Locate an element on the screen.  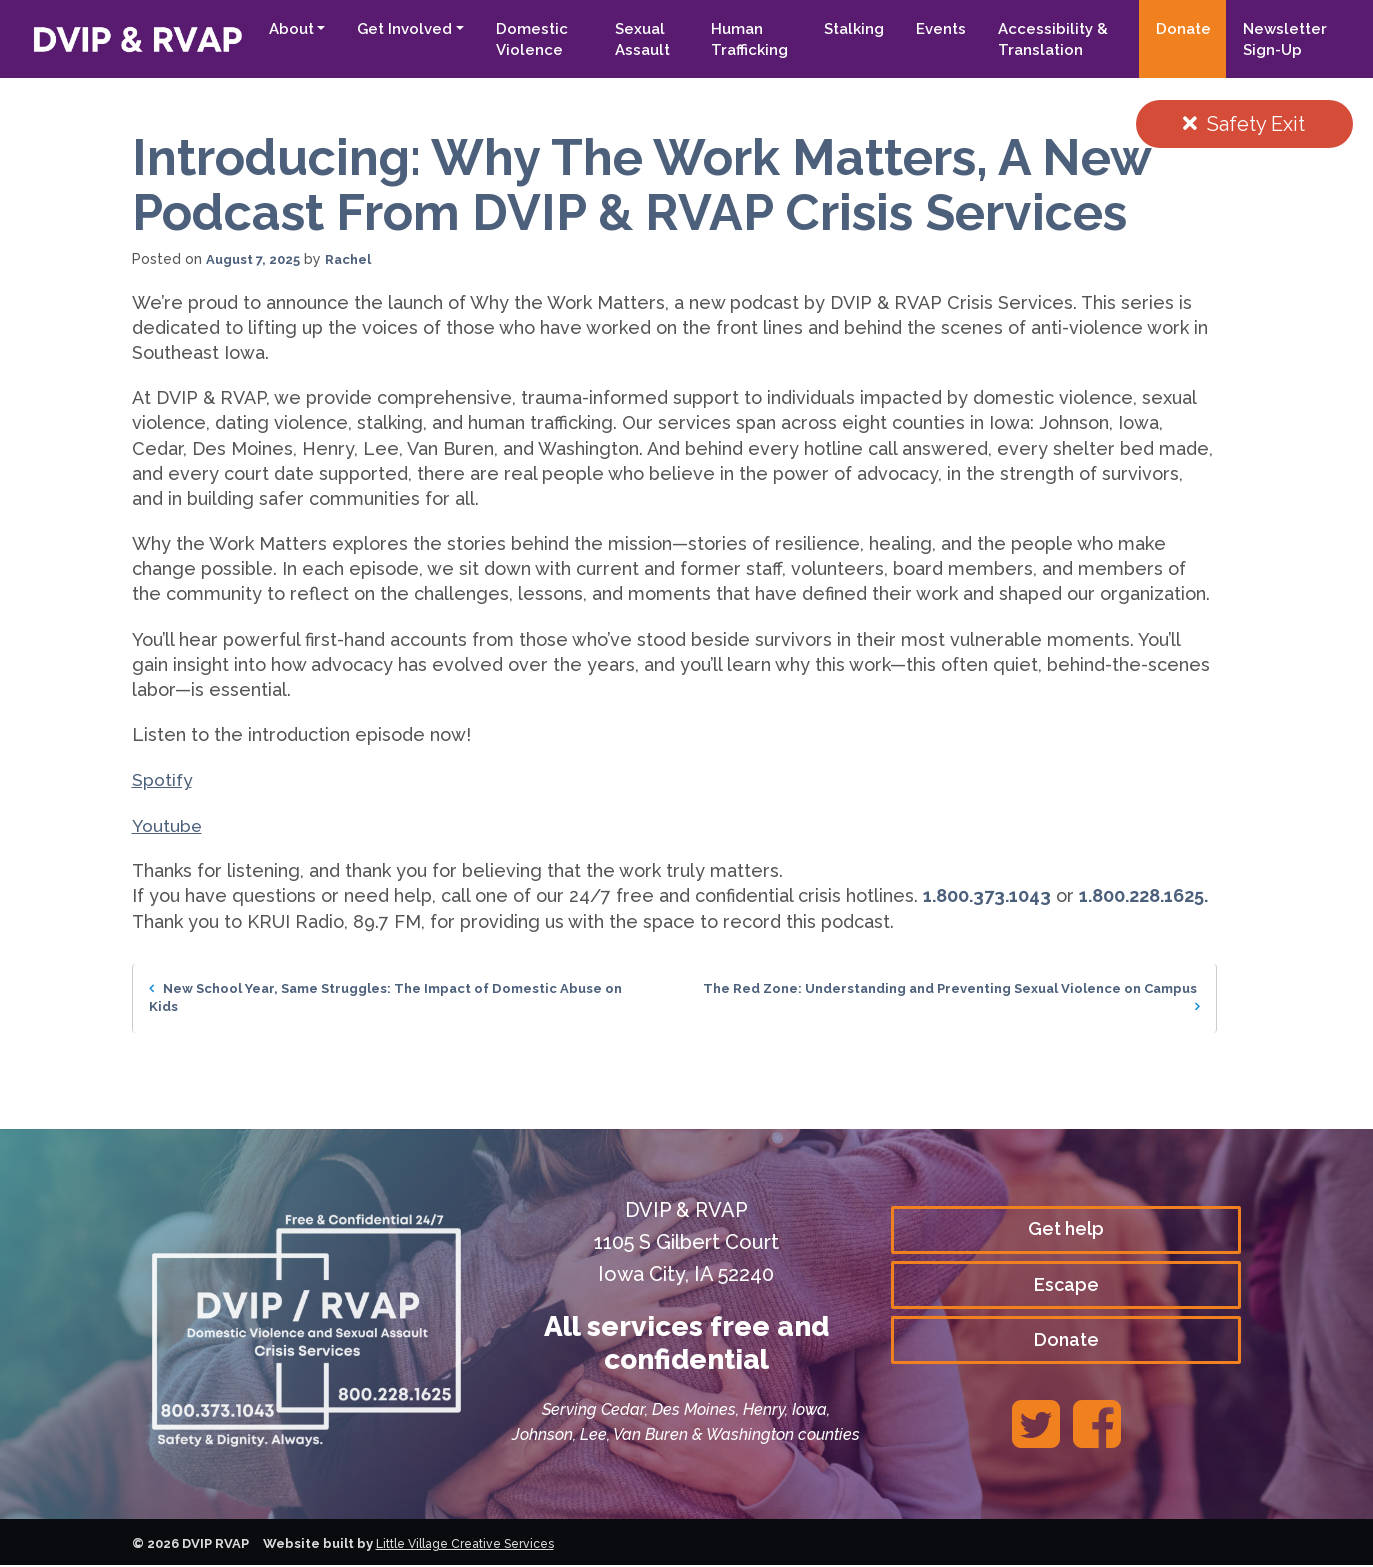
Human Trafficking is located at coordinates (739, 39).